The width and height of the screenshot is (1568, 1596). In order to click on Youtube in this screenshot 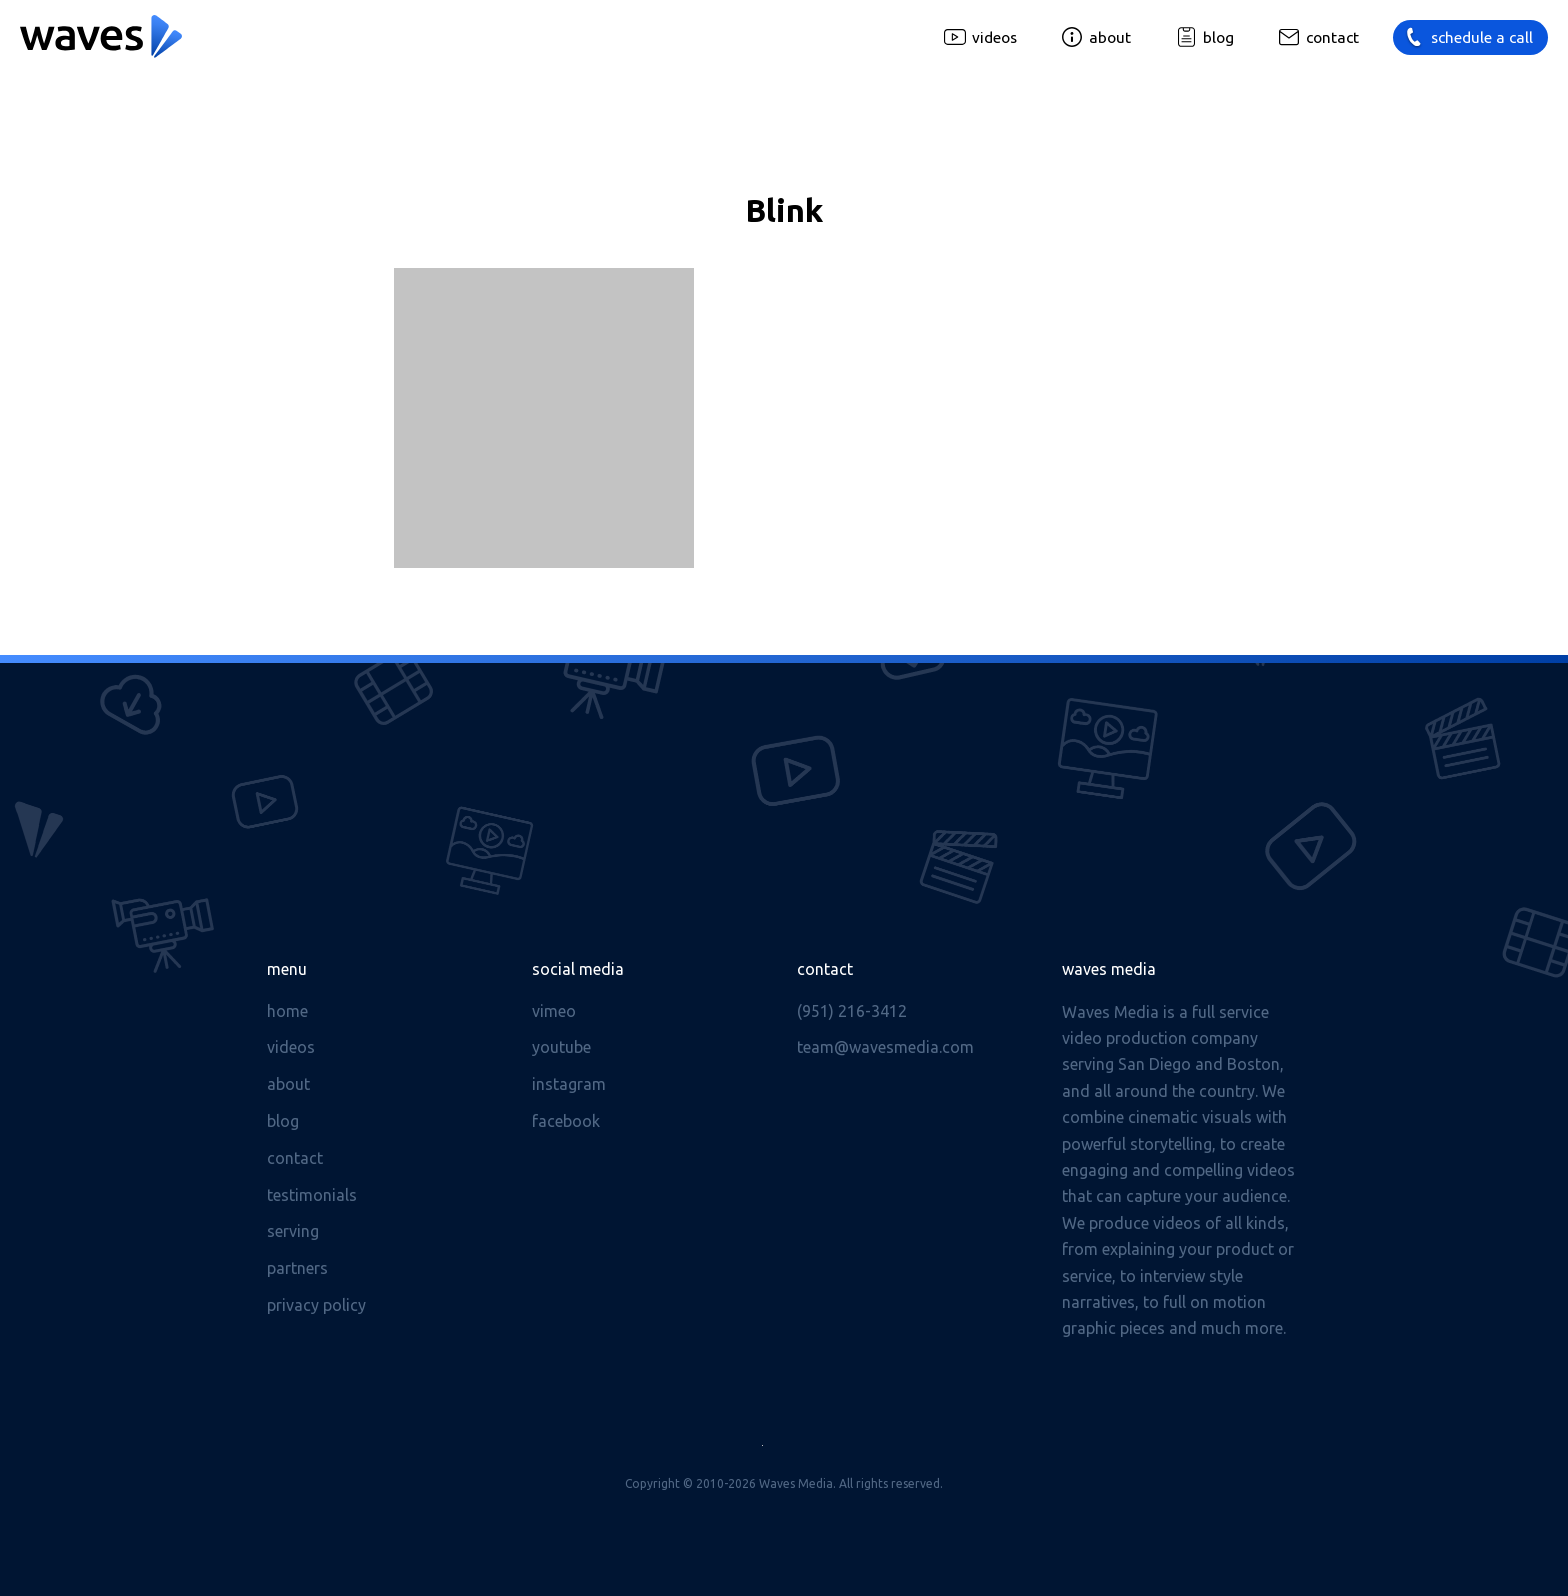, I will do `click(561, 1047)`.